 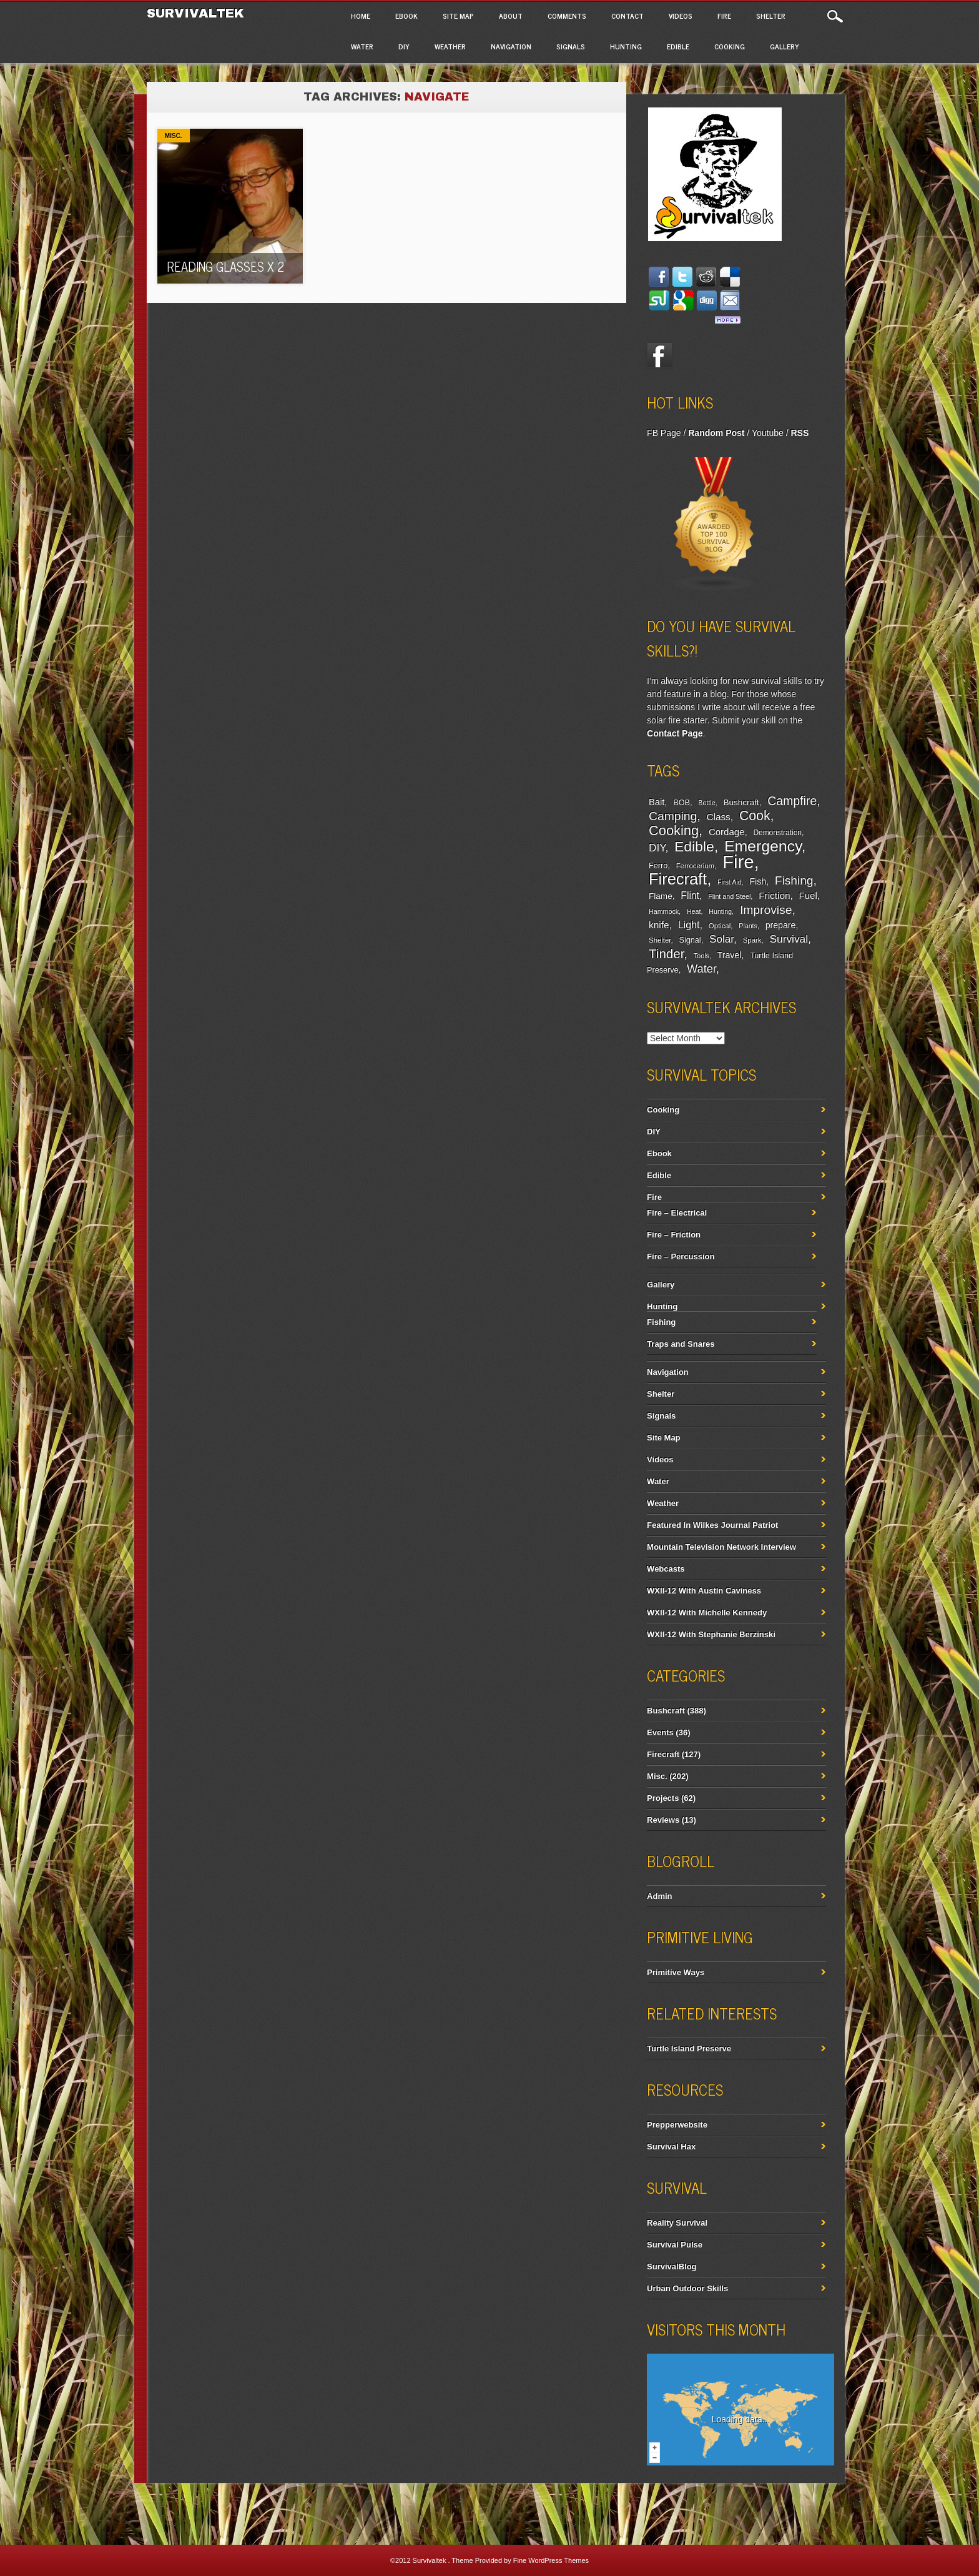 What do you see at coordinates (511, 15) in the screenshot?
I see `About` at bounding box center [511, 15].